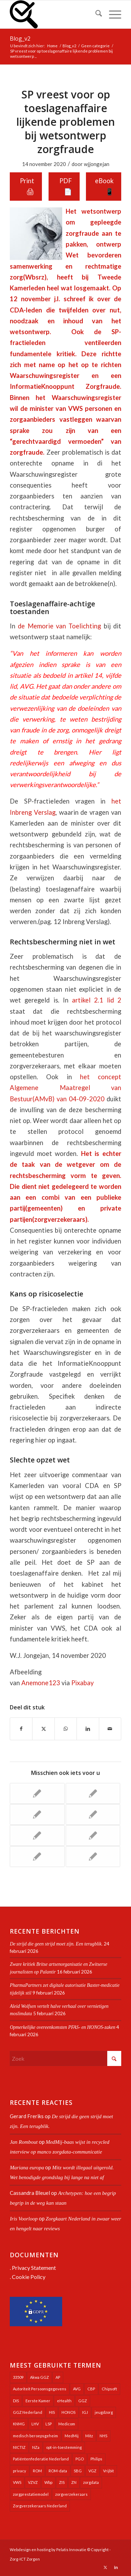 The width and height of the screenshot is (131, 2576). I want to click on [Link naar: Kamerbrief zorg-AI deels opgehangen aan sprekende bloempot-robot], so click(37, 1793).